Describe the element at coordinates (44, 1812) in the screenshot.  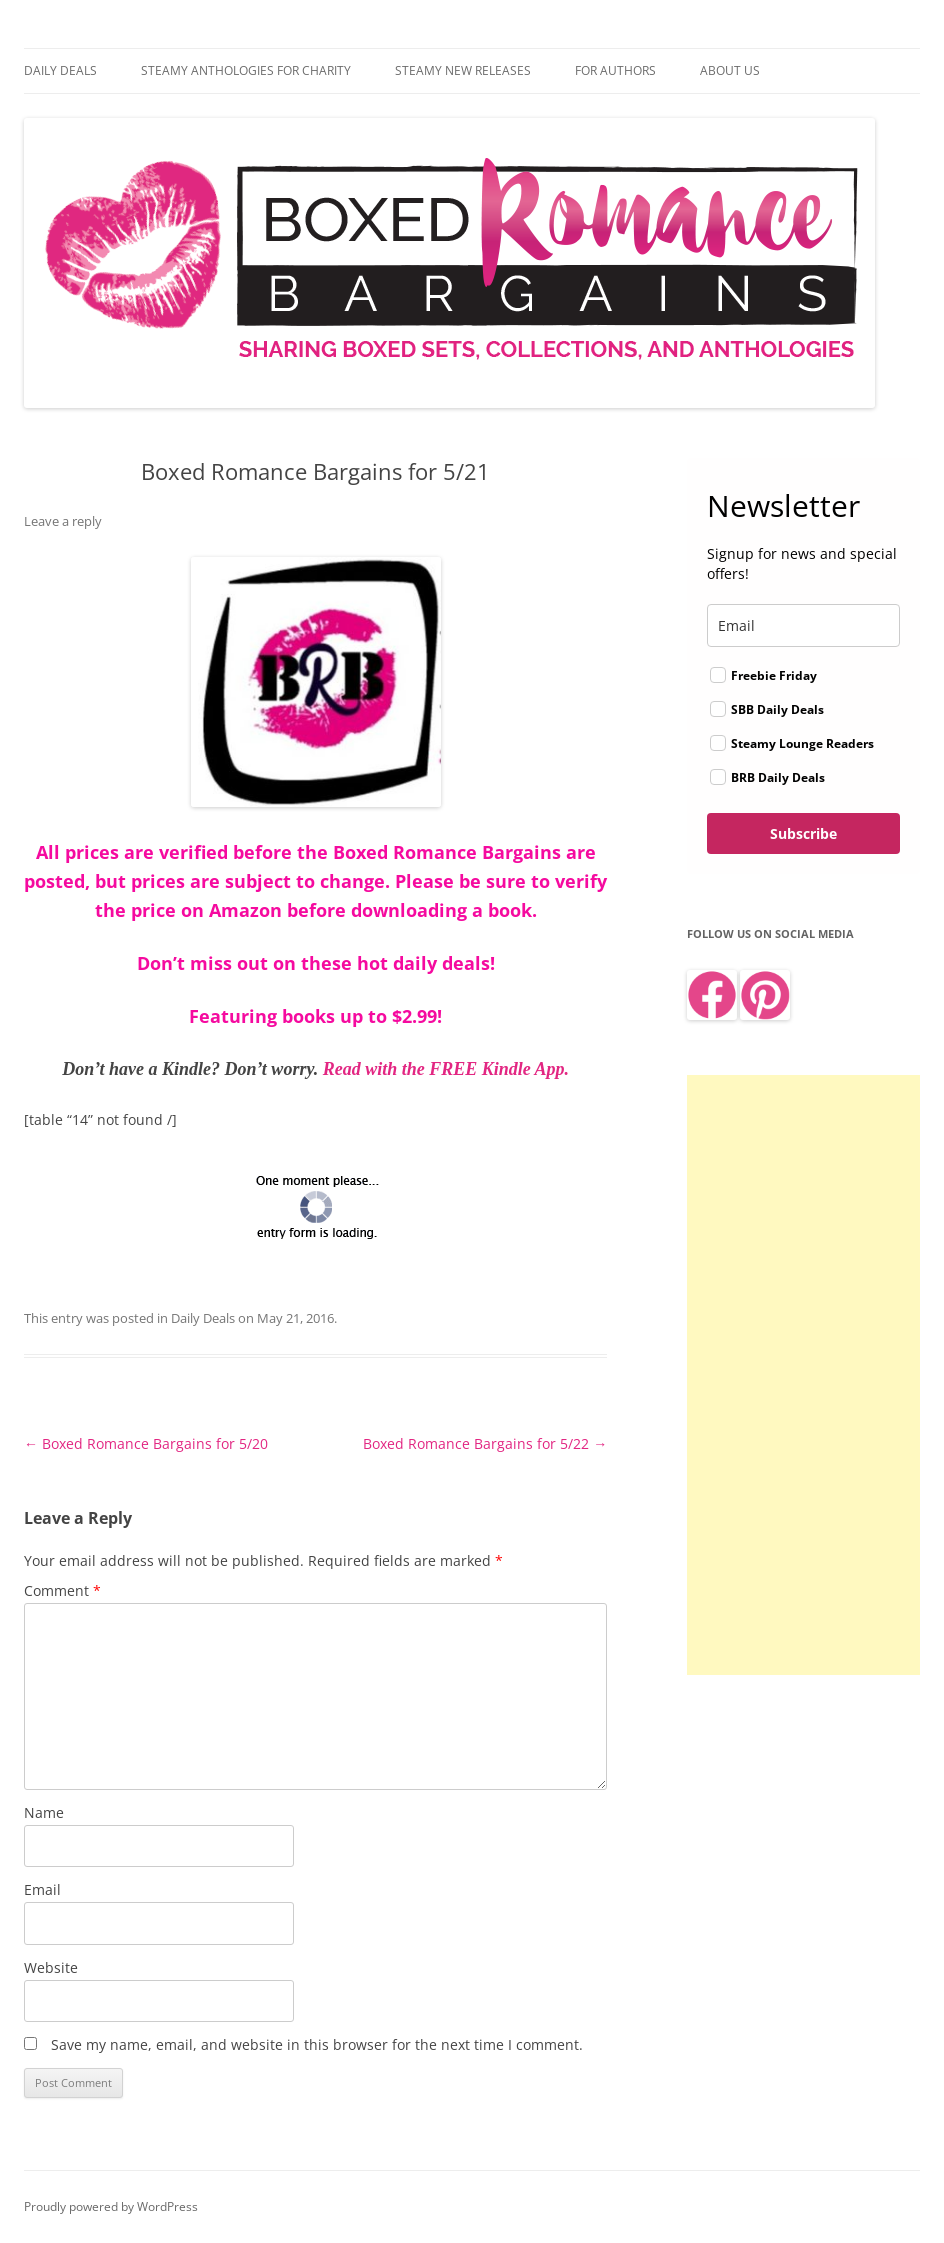
I see `Name` at that location.